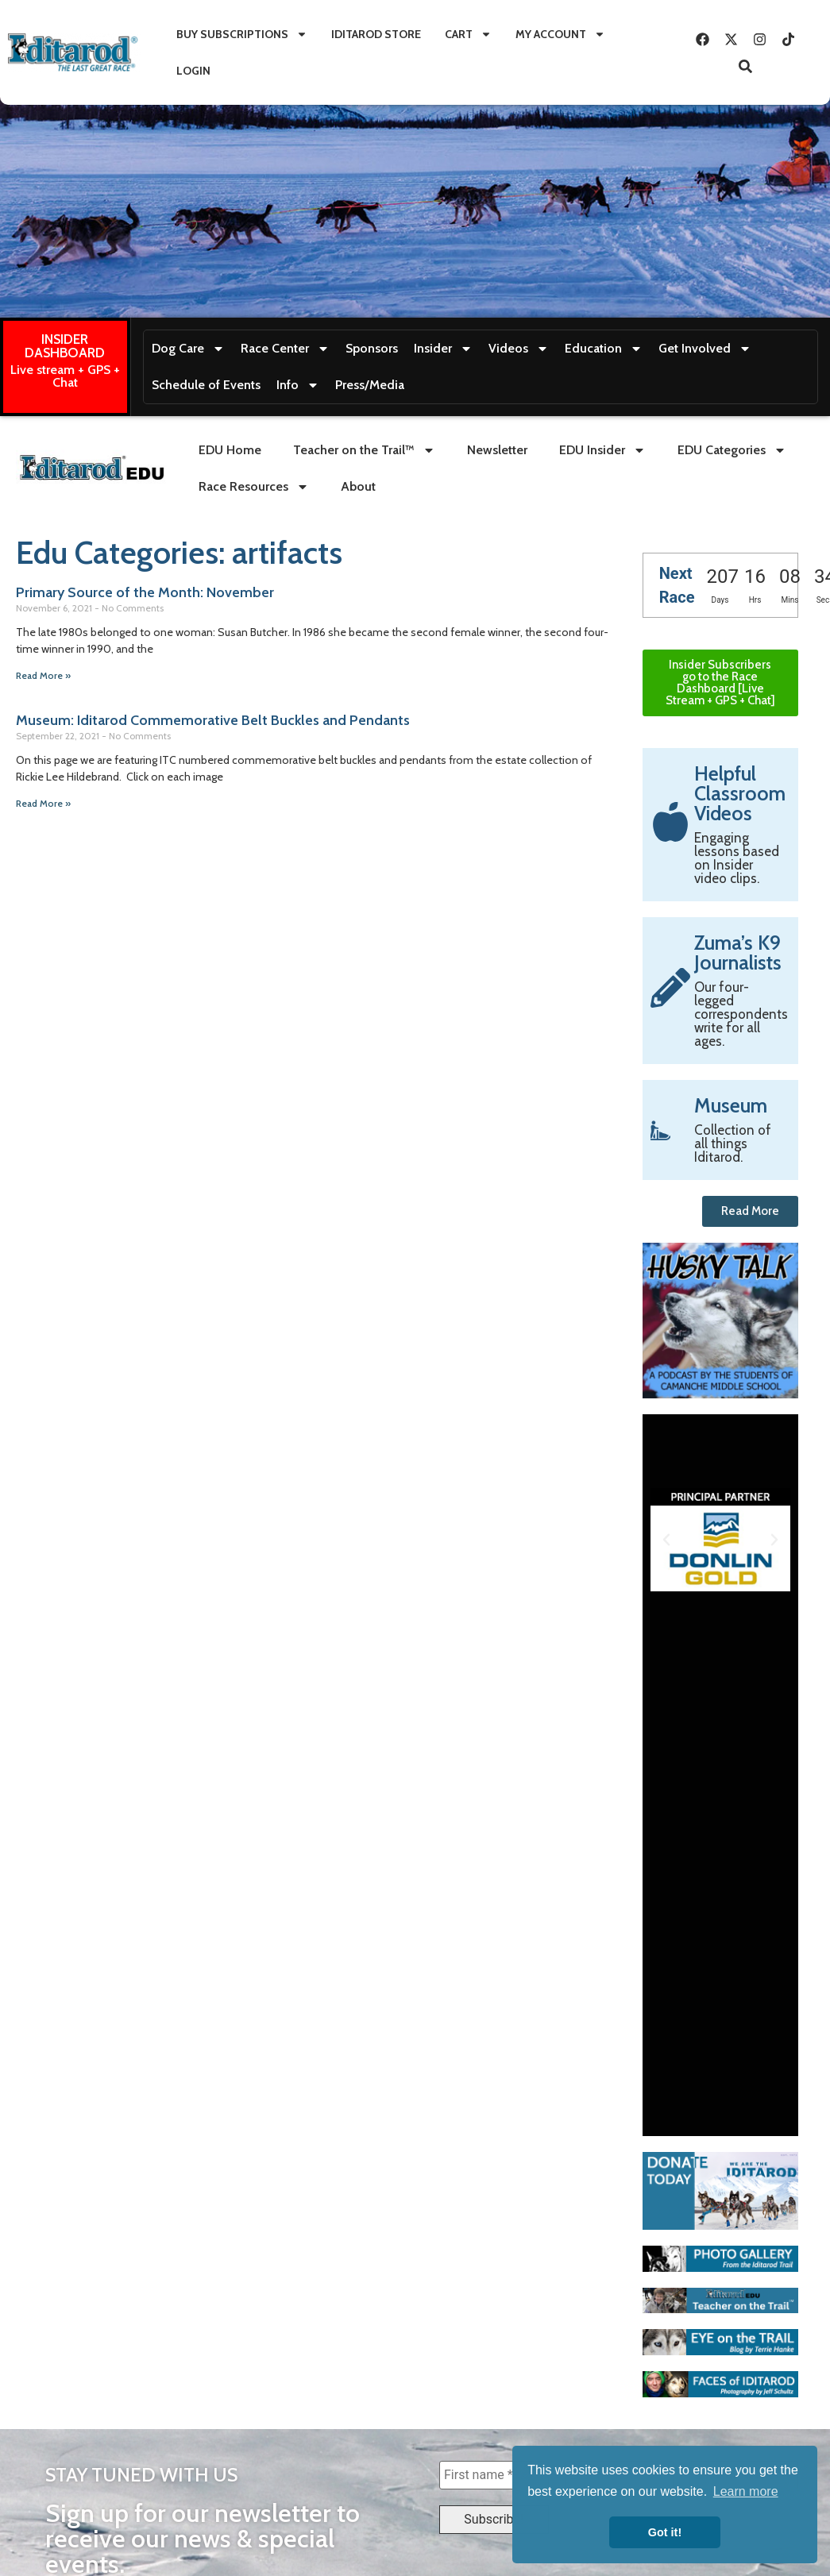 This screenshot has height=2576, width=830. Describe the element at coordinates (145, 592) in the screenshot. I see `Primary Source of the Month: November` at that location.